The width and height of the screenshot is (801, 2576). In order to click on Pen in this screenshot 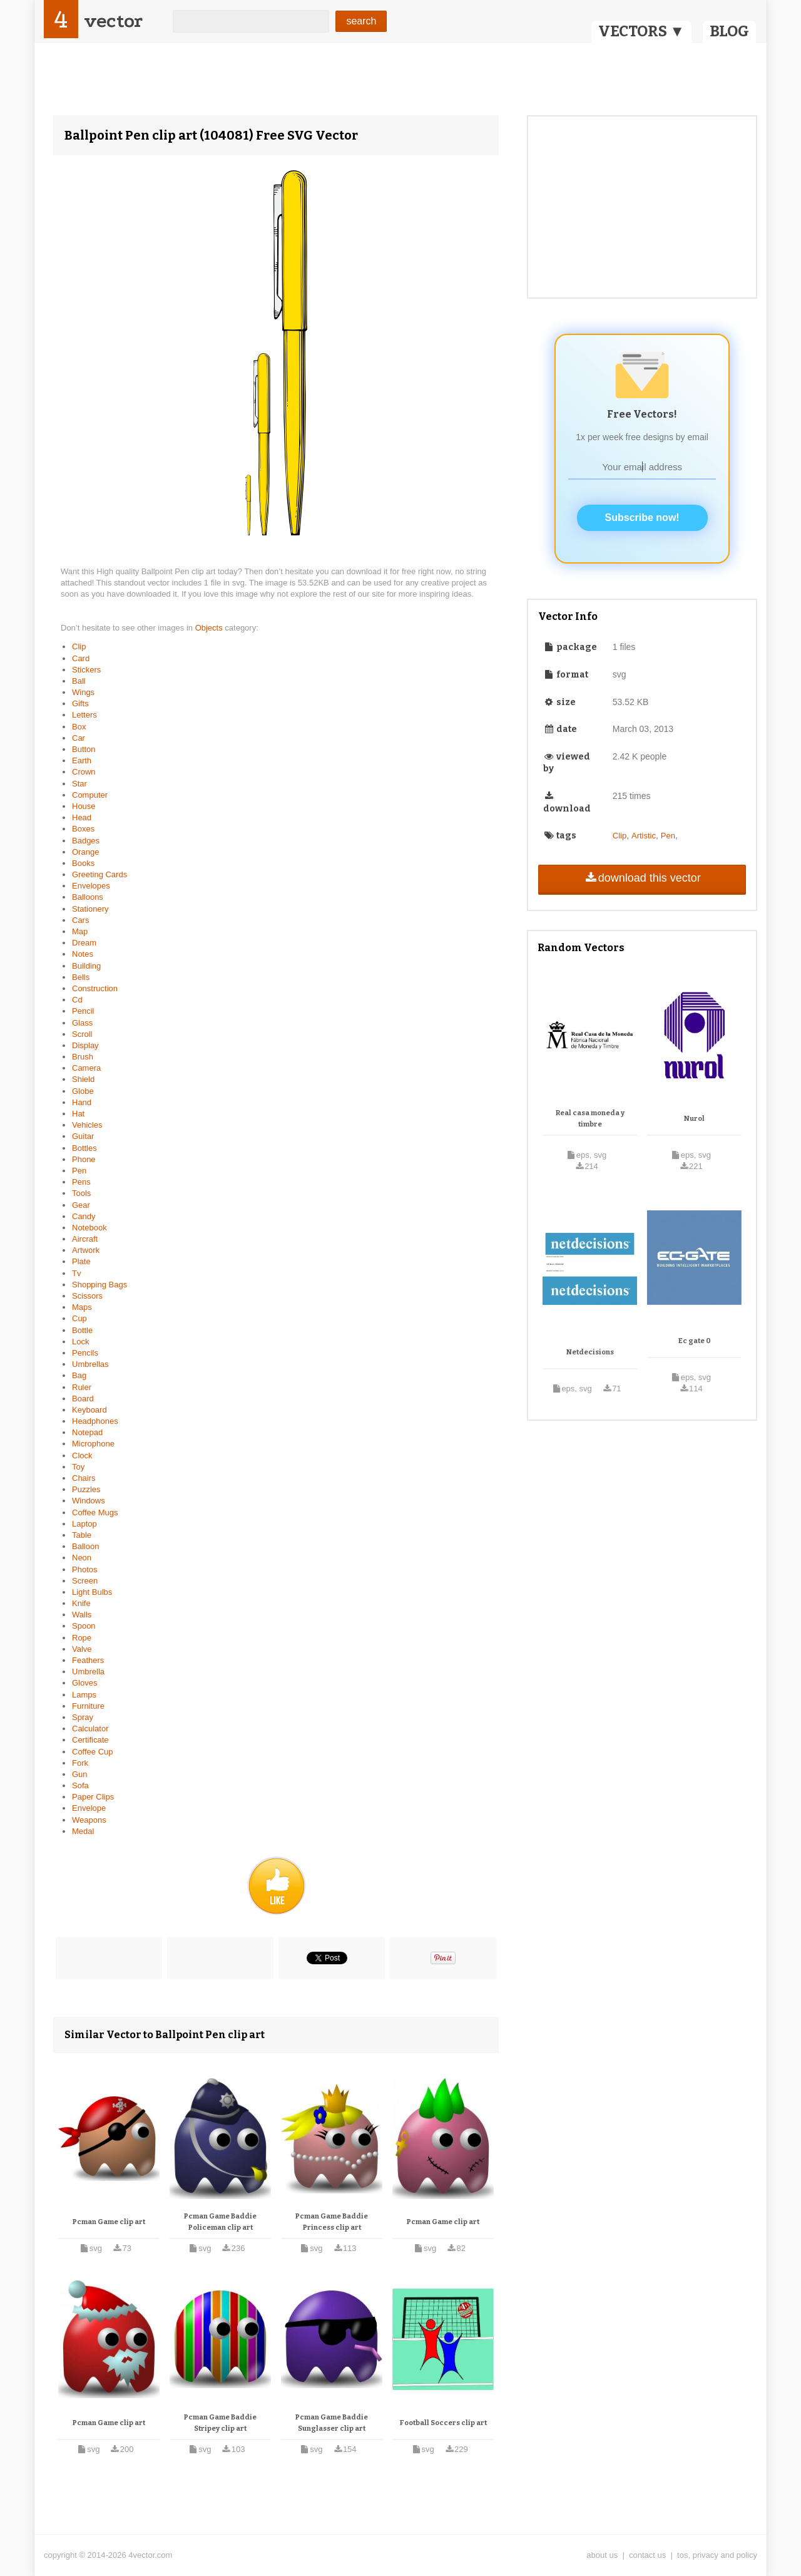, I will do `click(79, 1170)`.